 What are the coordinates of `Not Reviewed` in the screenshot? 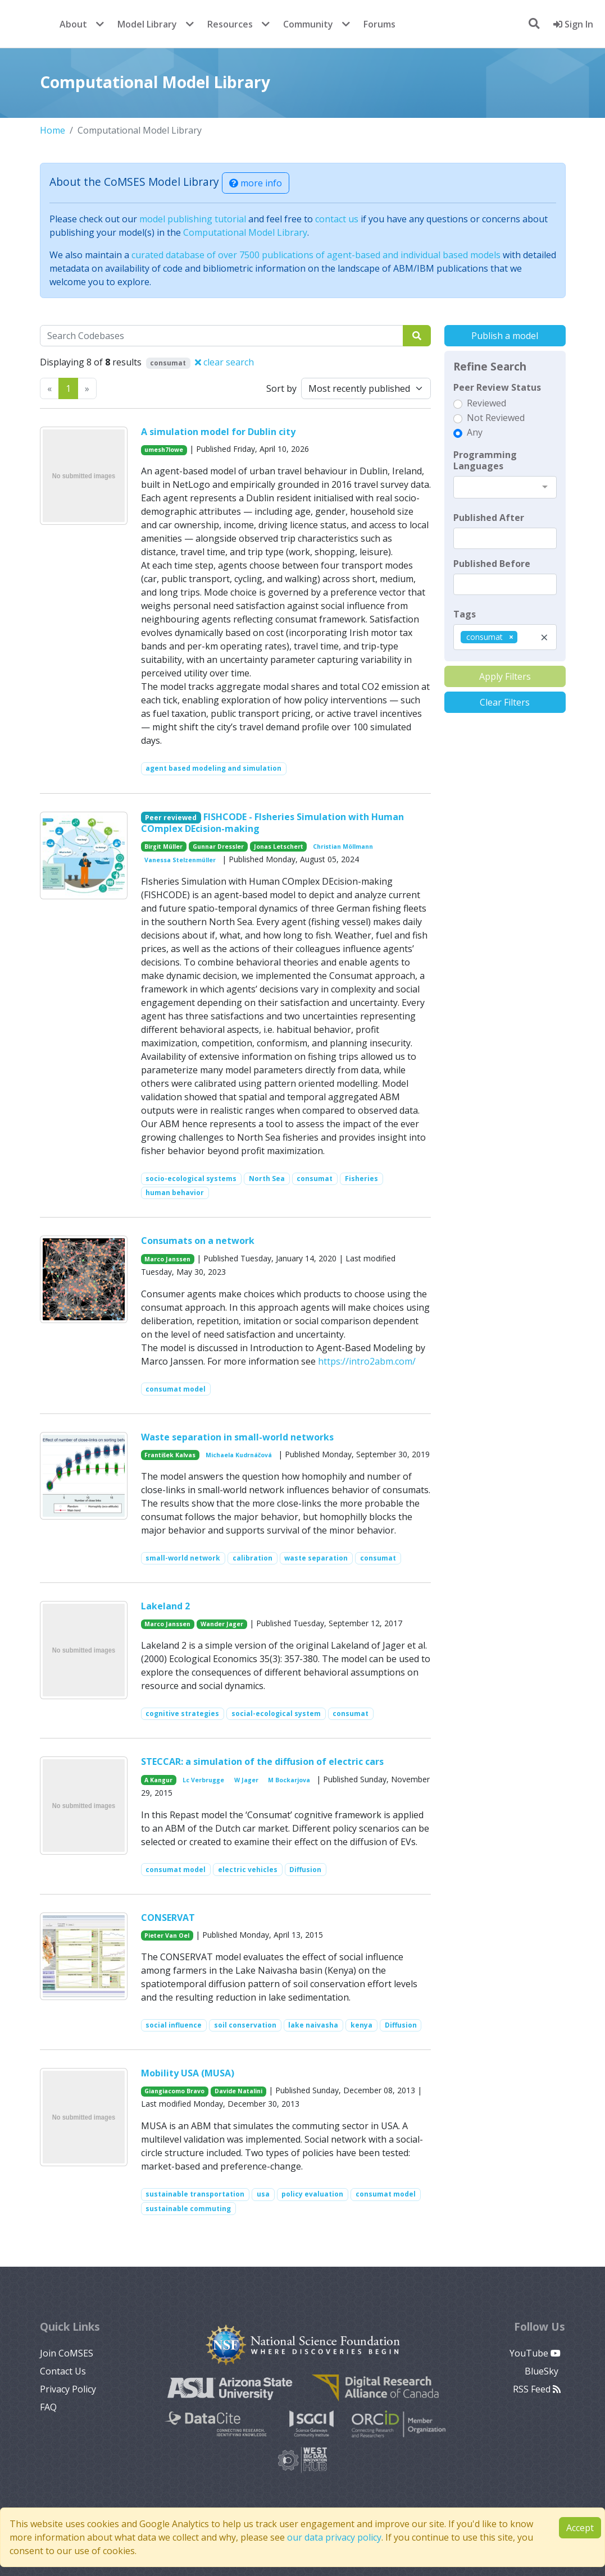 It's located at (496, 417).